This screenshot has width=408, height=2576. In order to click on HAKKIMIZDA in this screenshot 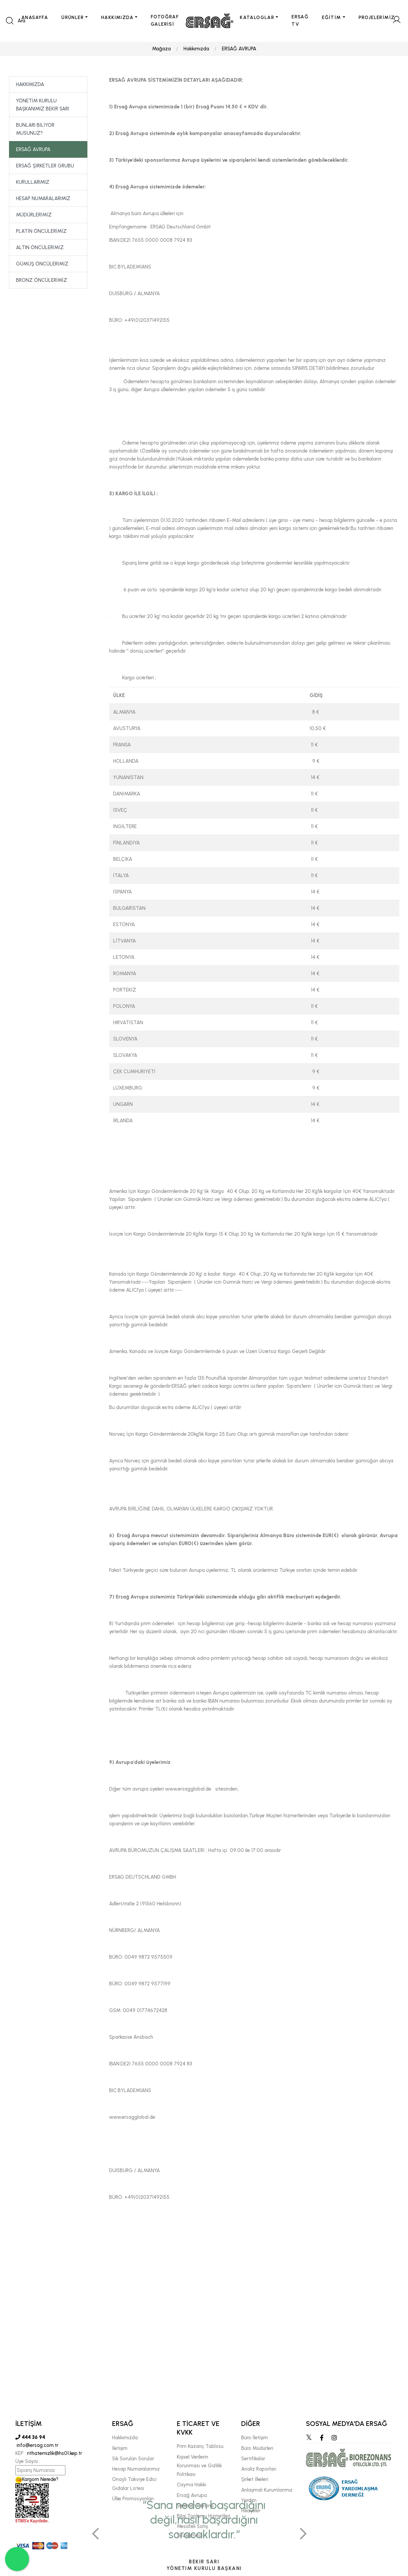, I will do `click(117, 17)`.